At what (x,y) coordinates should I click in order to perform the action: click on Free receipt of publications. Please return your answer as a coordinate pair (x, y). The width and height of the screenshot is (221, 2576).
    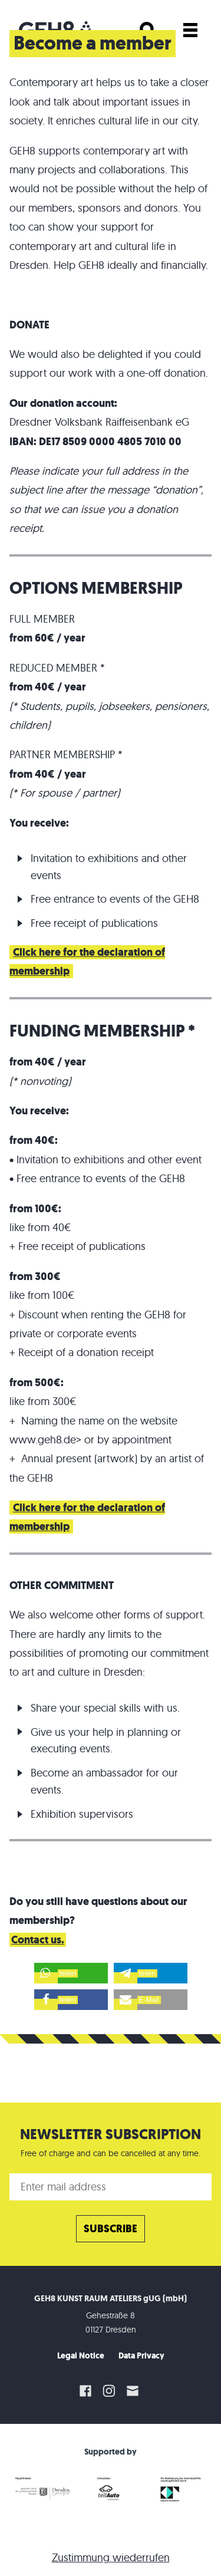
    Looking at the image, I should click on (94, 923).